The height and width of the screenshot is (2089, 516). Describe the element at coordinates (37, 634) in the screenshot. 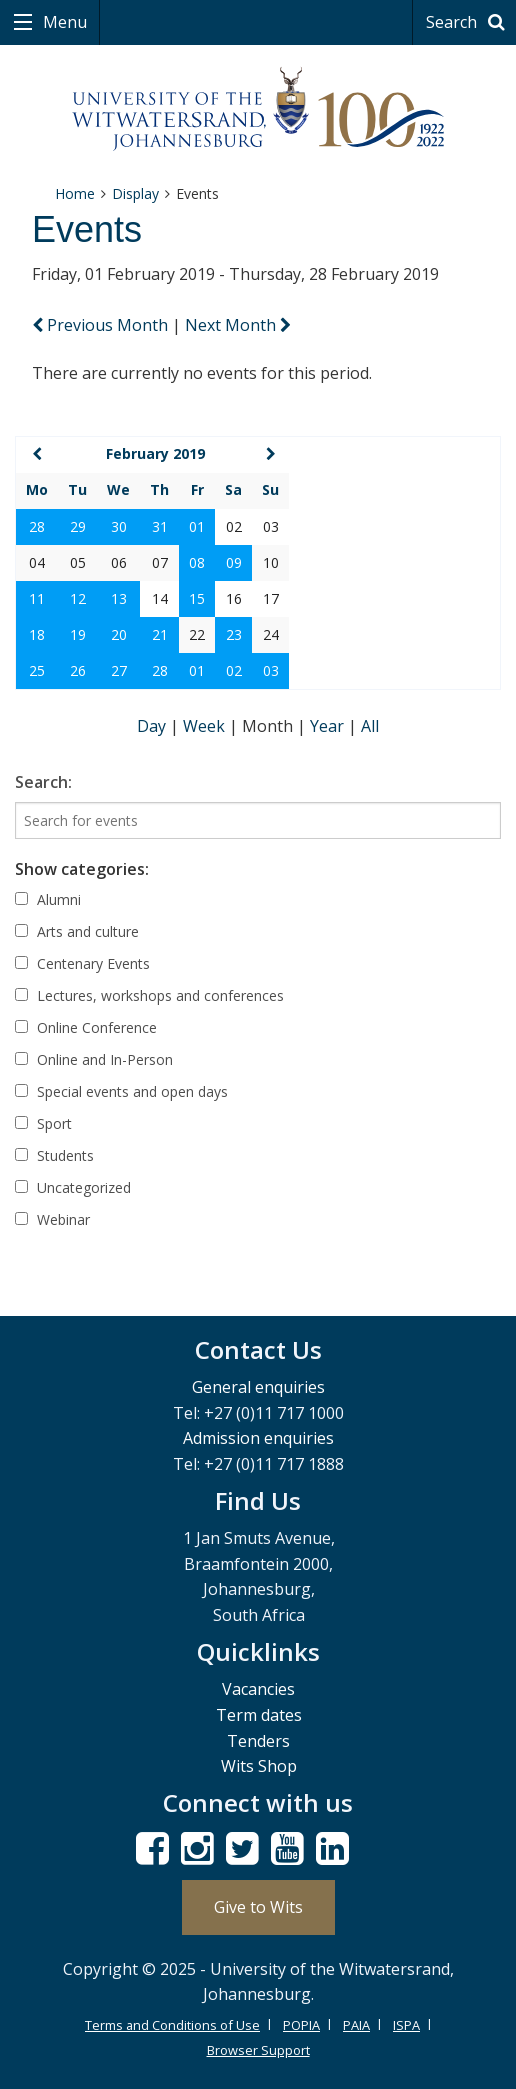

I see `18` at that location.